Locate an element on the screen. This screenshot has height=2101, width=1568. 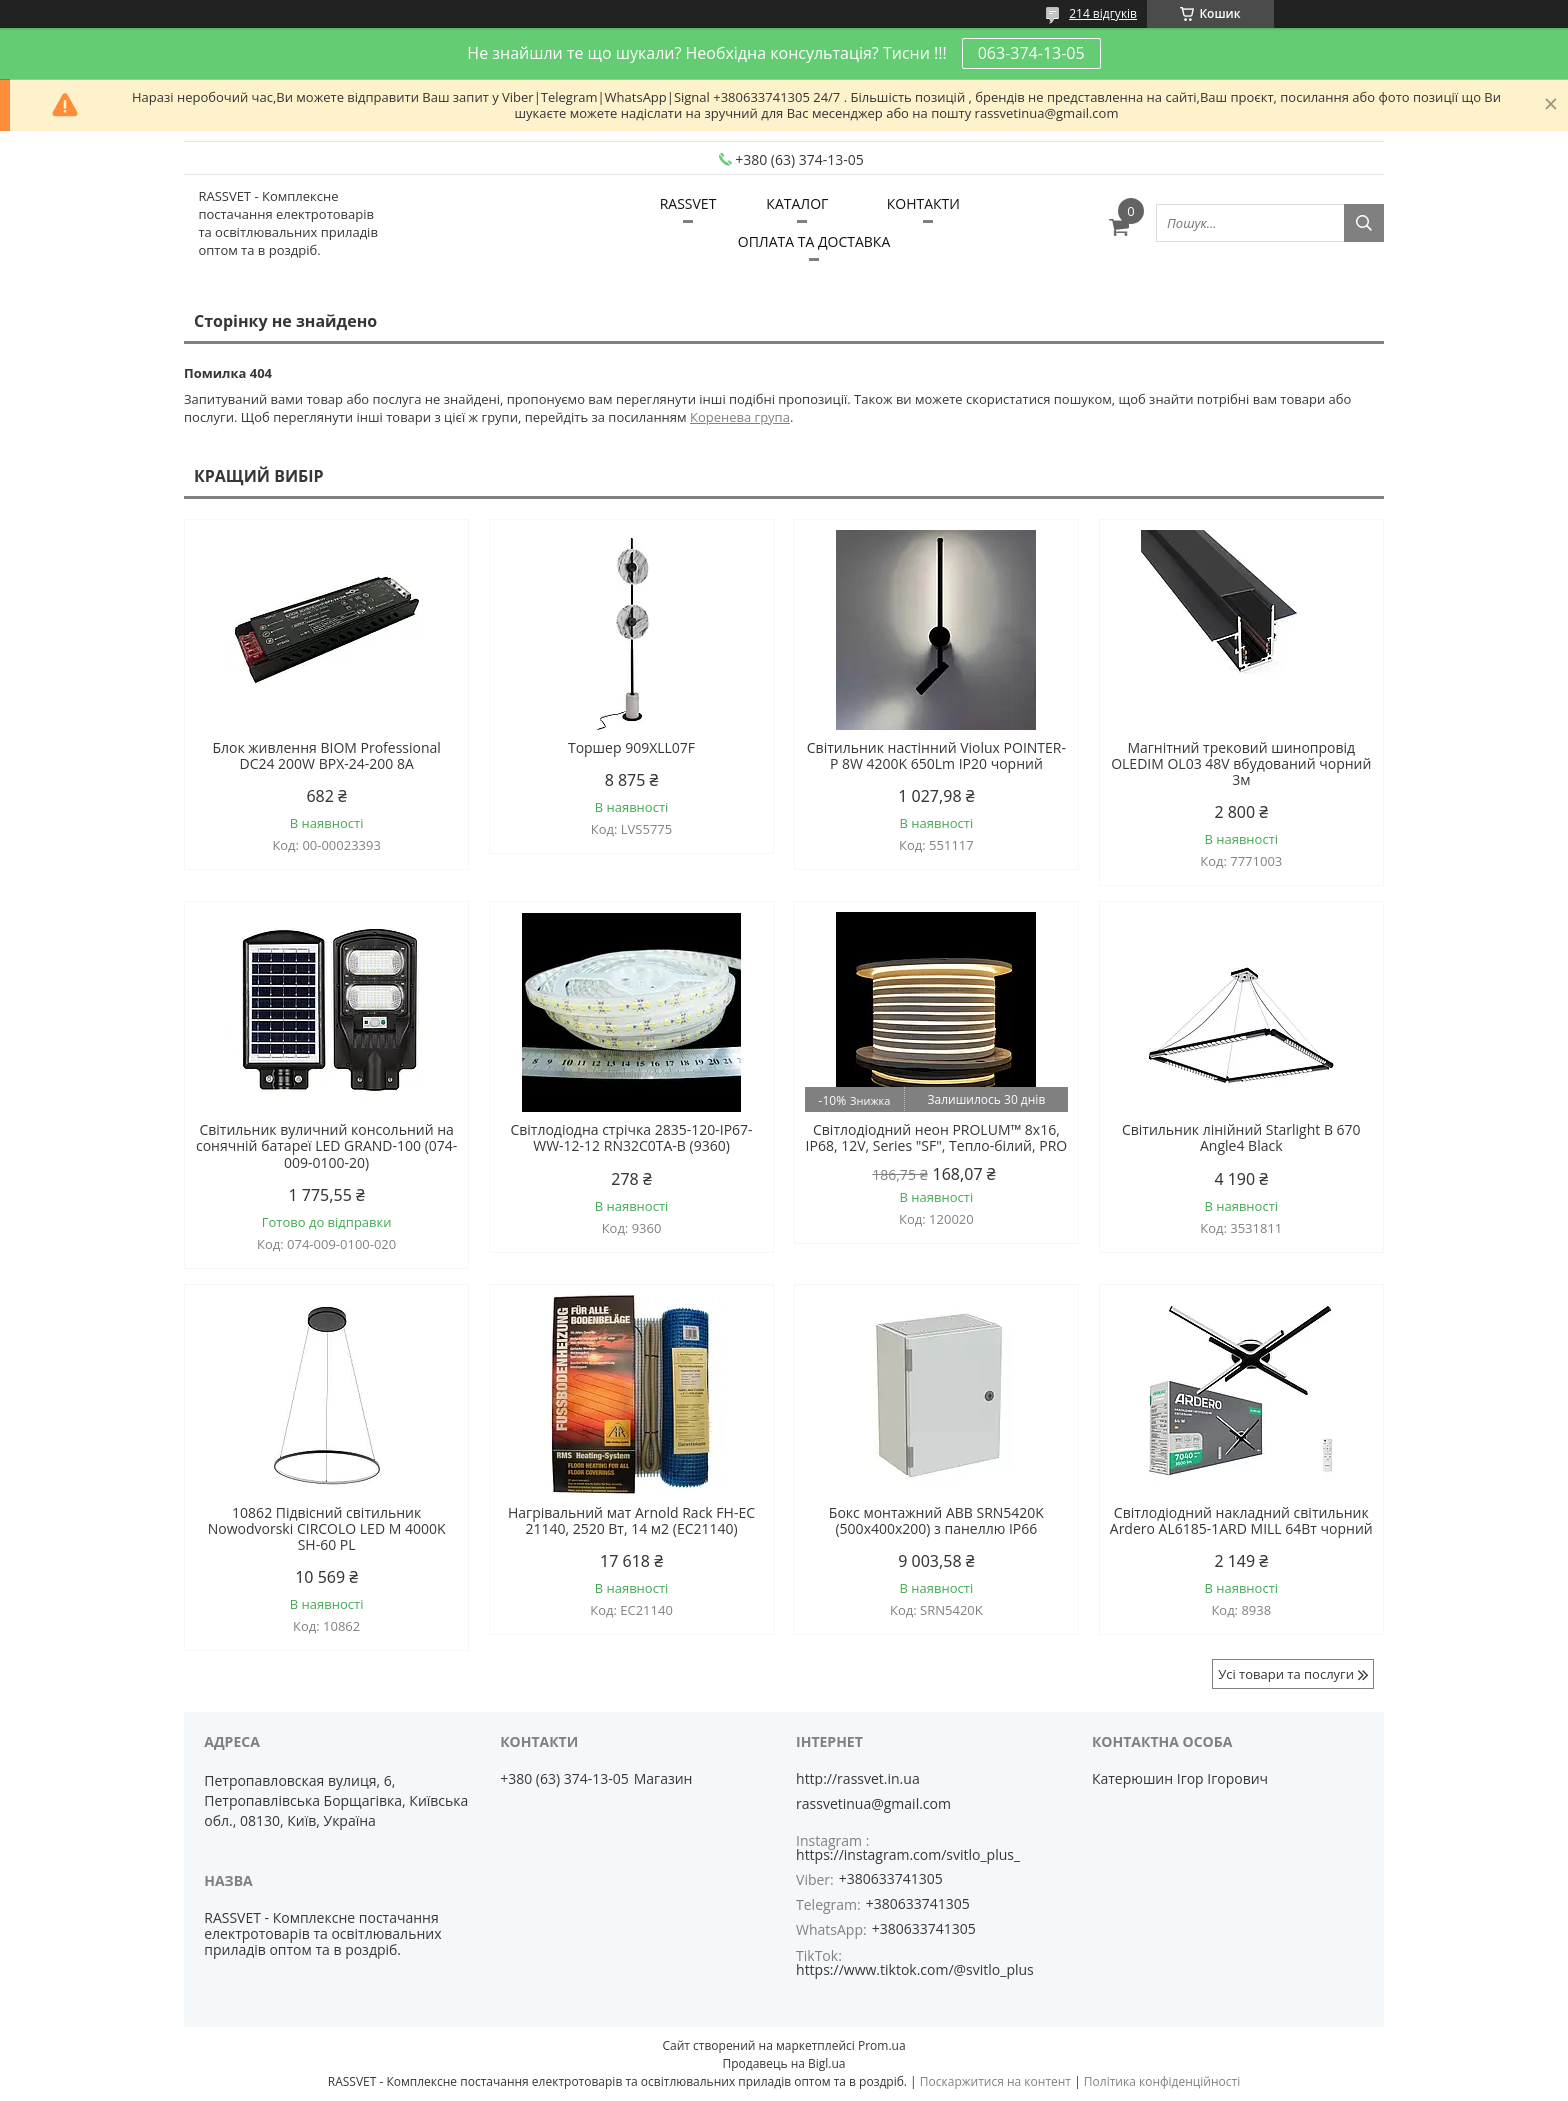
Політика конфіденційності is located at coordinates (1162, 2081).